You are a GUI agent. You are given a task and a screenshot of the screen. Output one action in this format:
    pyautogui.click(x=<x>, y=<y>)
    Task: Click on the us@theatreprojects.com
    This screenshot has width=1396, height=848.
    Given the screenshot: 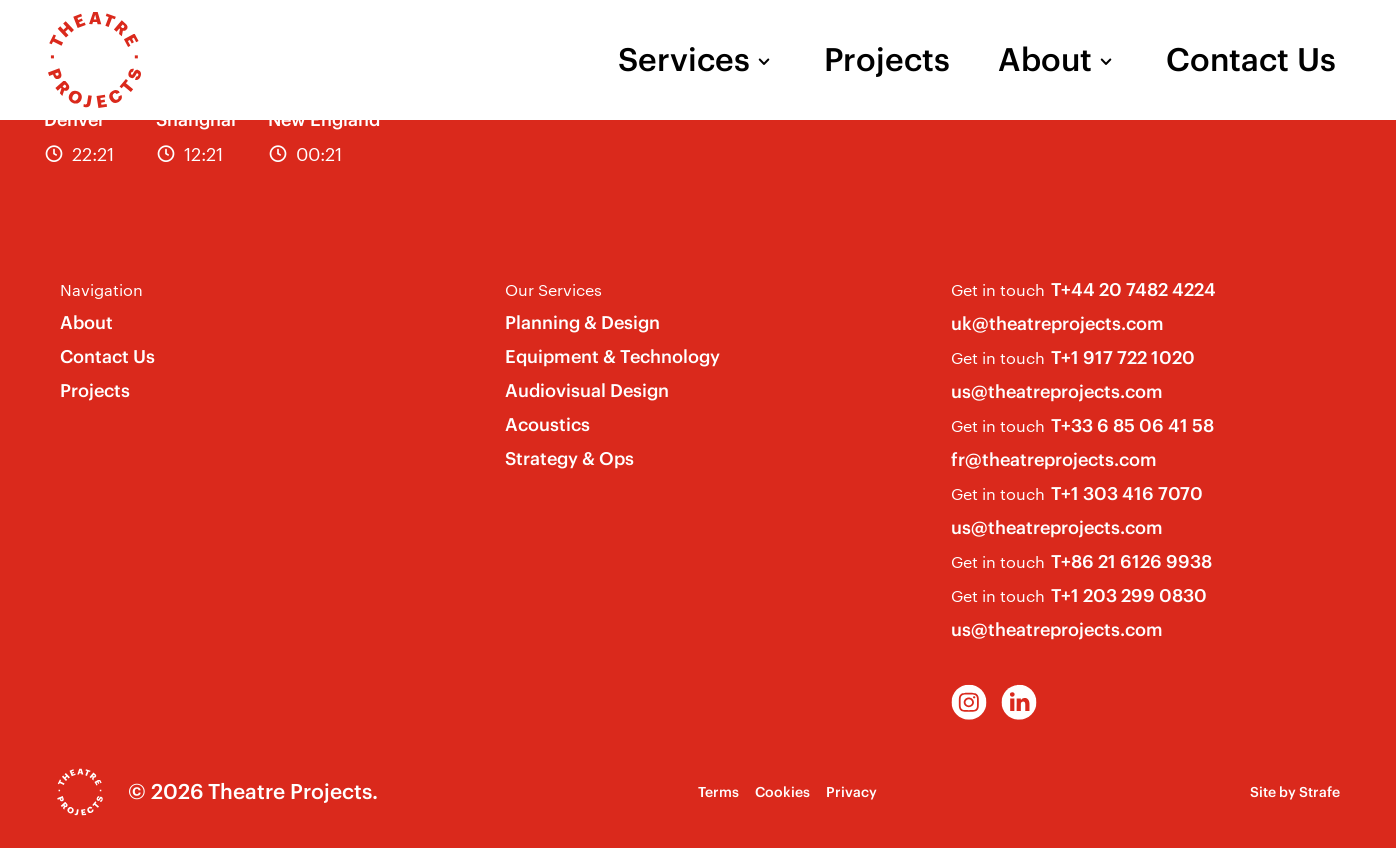 What is the action you would take?
    pyautogui.click(x=1057, y=391)
    